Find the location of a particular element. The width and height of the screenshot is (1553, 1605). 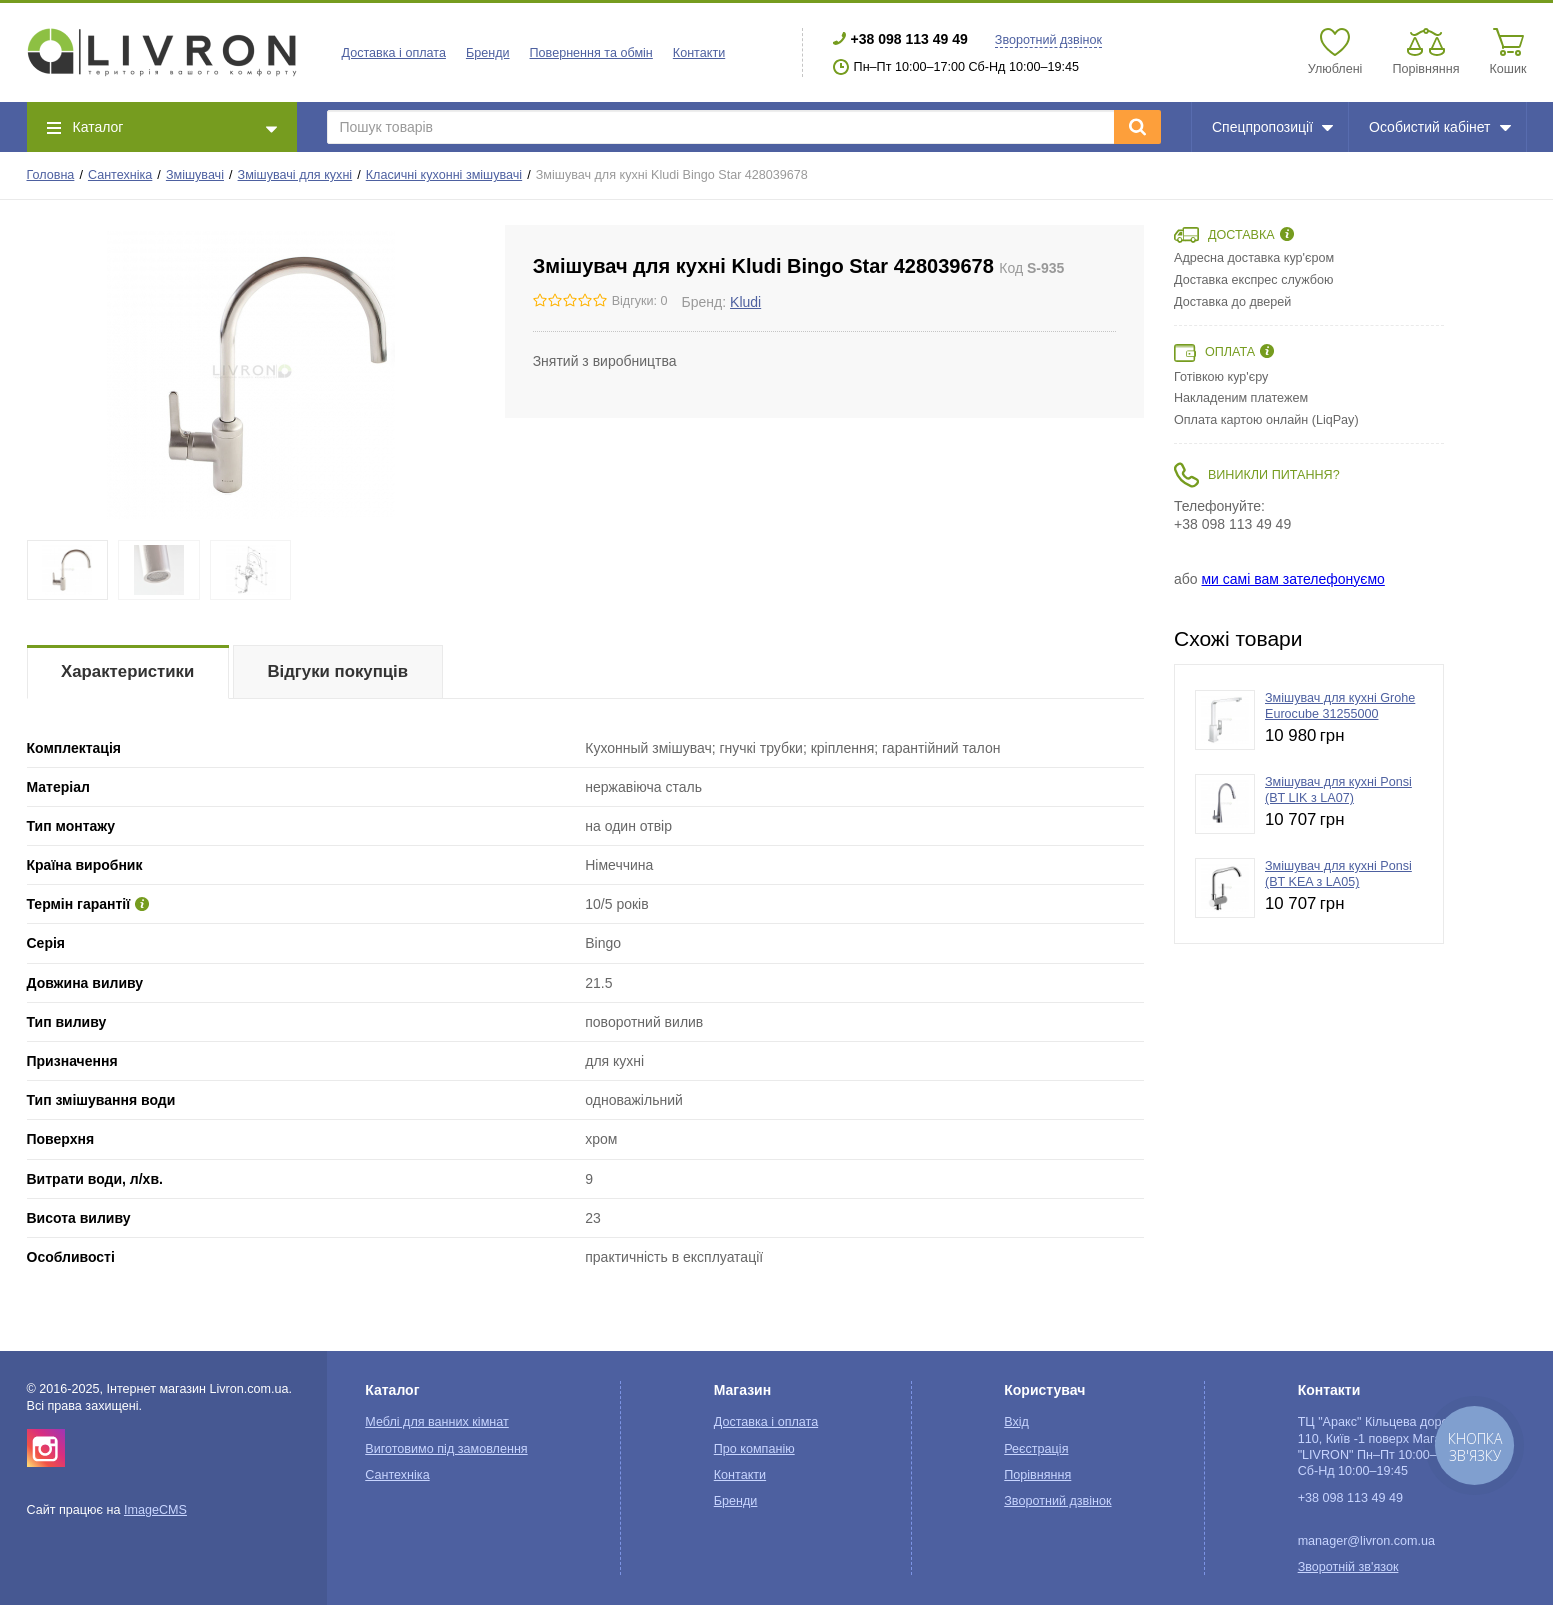

Бренди is located at coordinates (488, 53).